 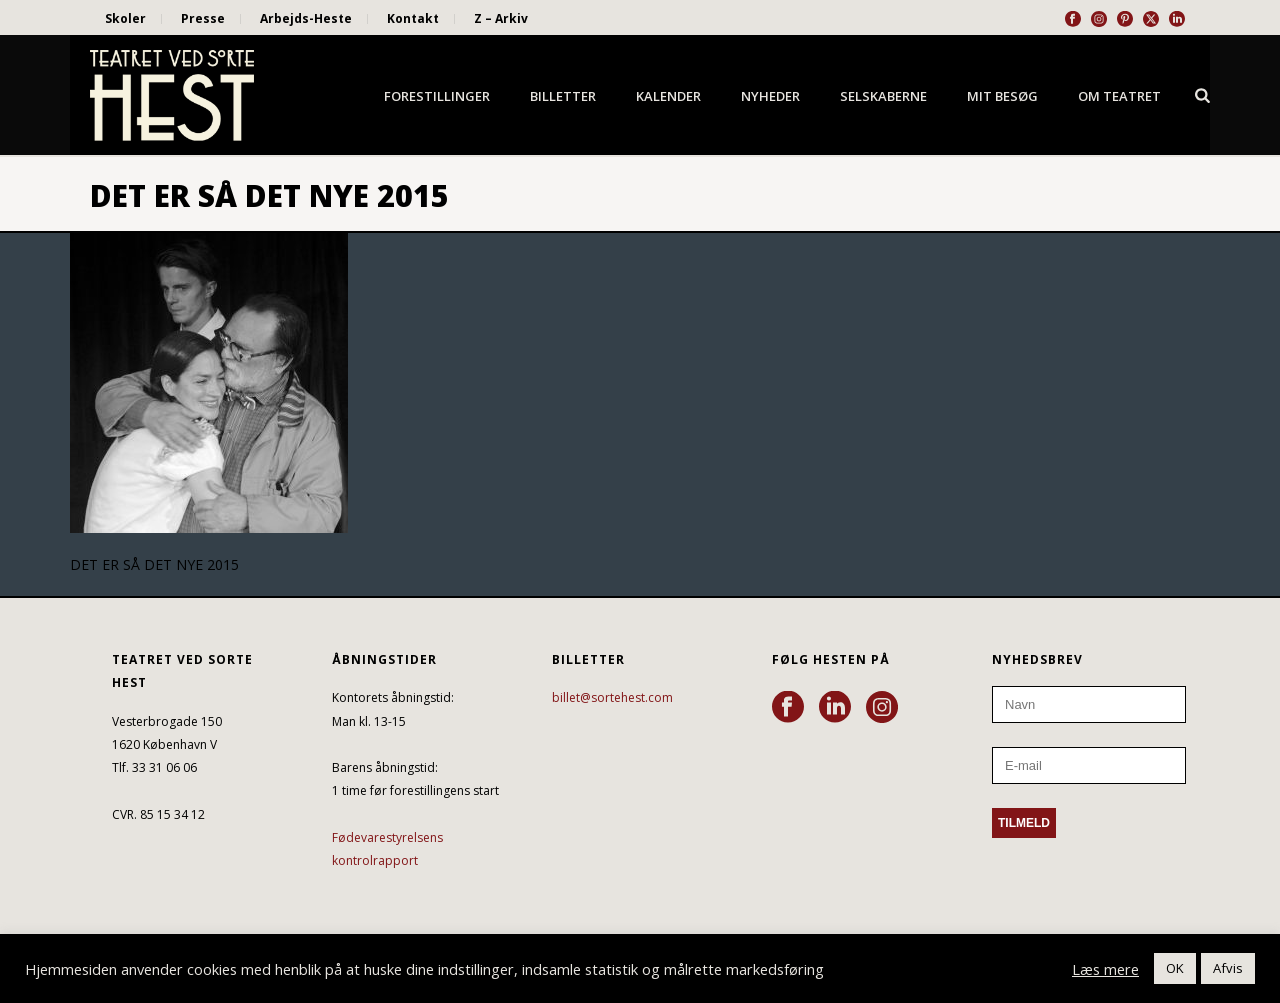 I want to click on Mit besøg, so click(x=1002, y=96).